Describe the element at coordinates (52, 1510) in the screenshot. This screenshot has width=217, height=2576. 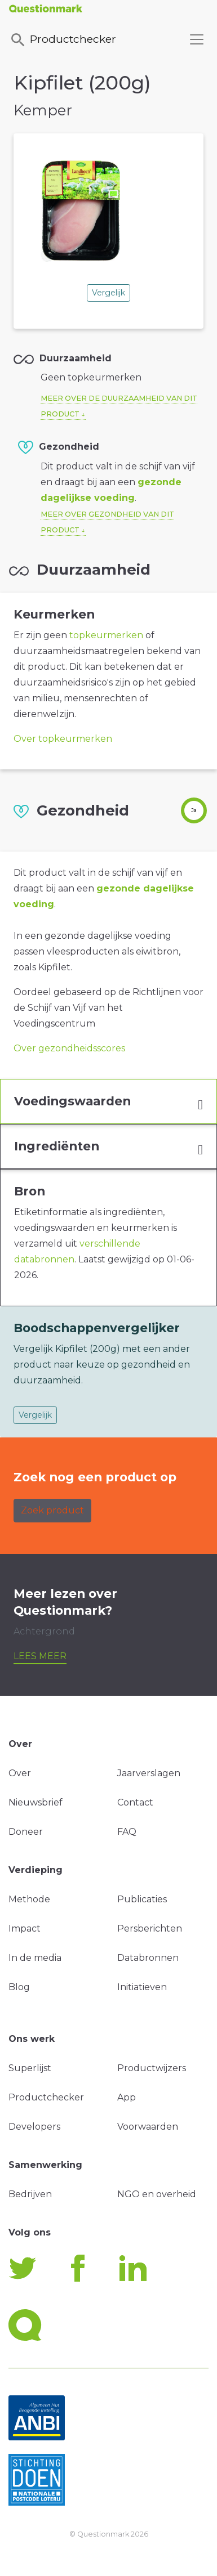
I see `Zoek product` at that location.